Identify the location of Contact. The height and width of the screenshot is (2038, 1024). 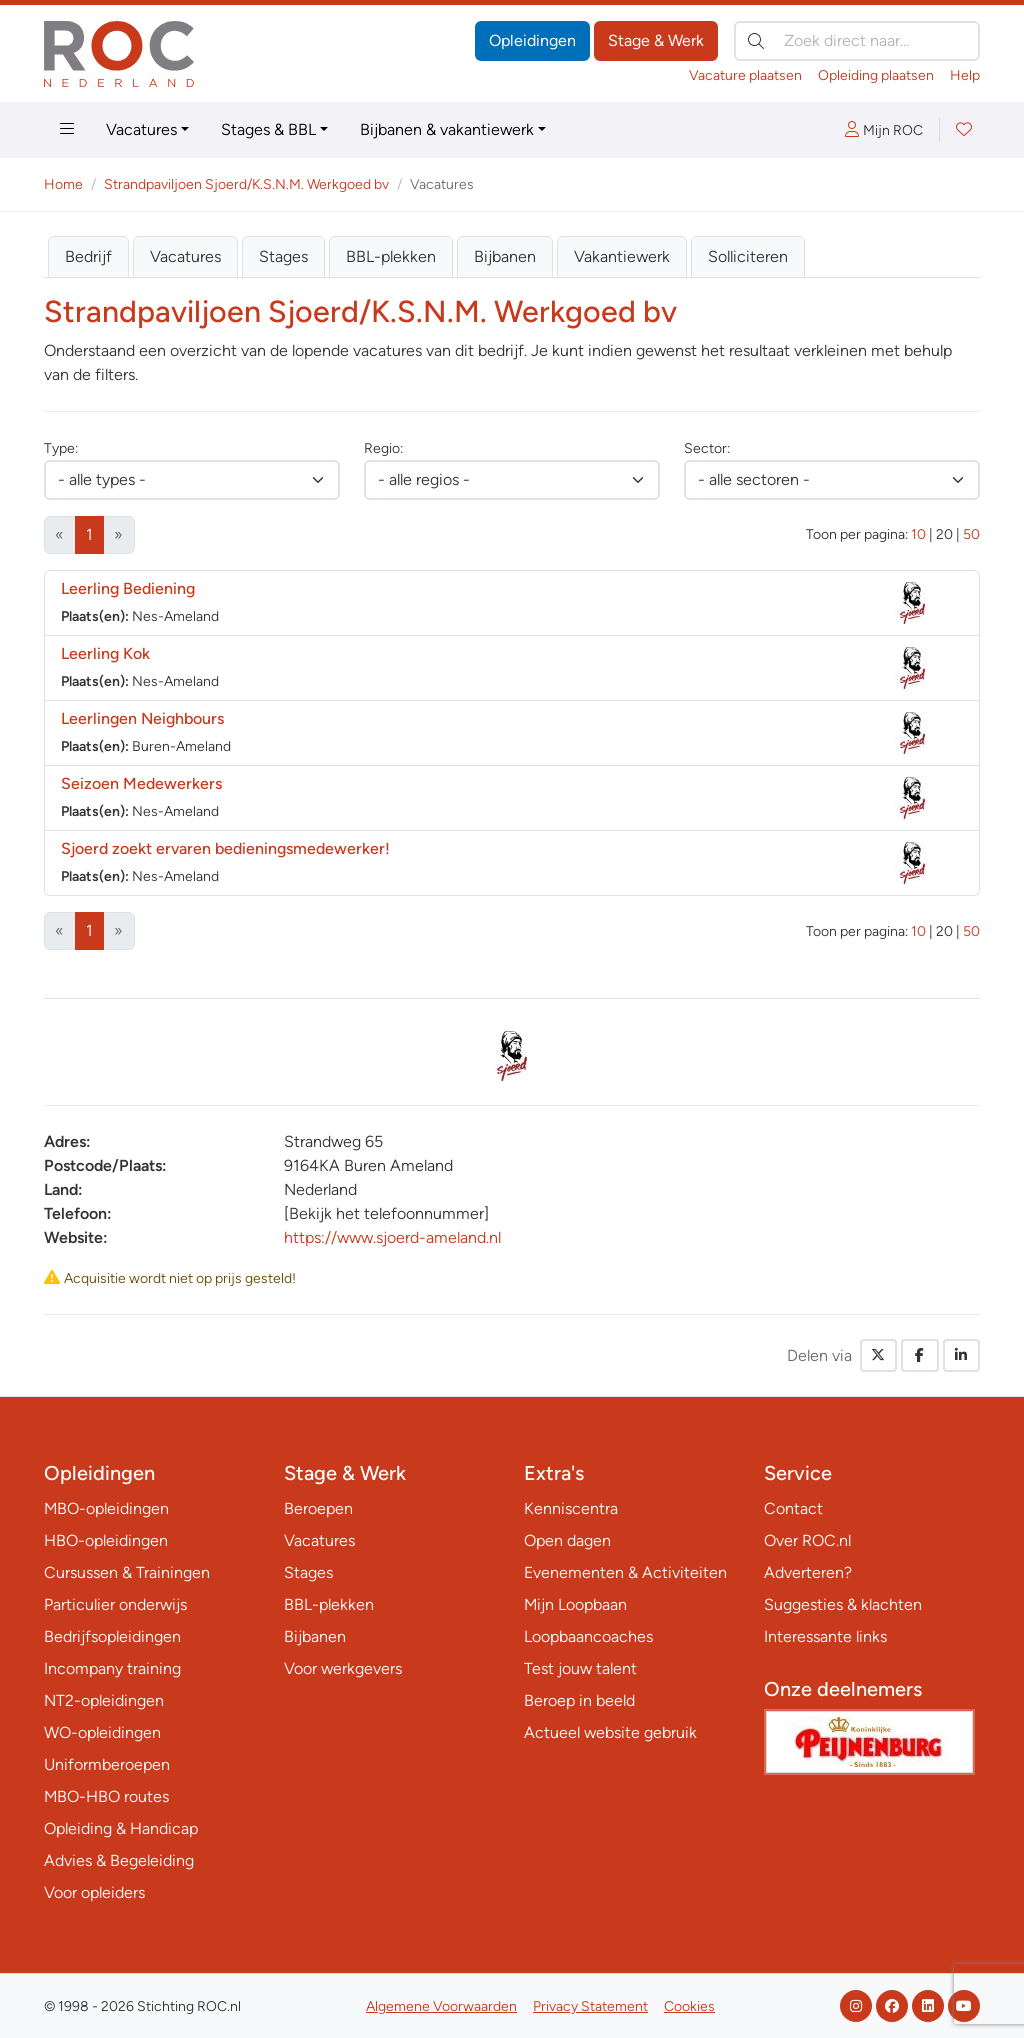
(793, 1508).